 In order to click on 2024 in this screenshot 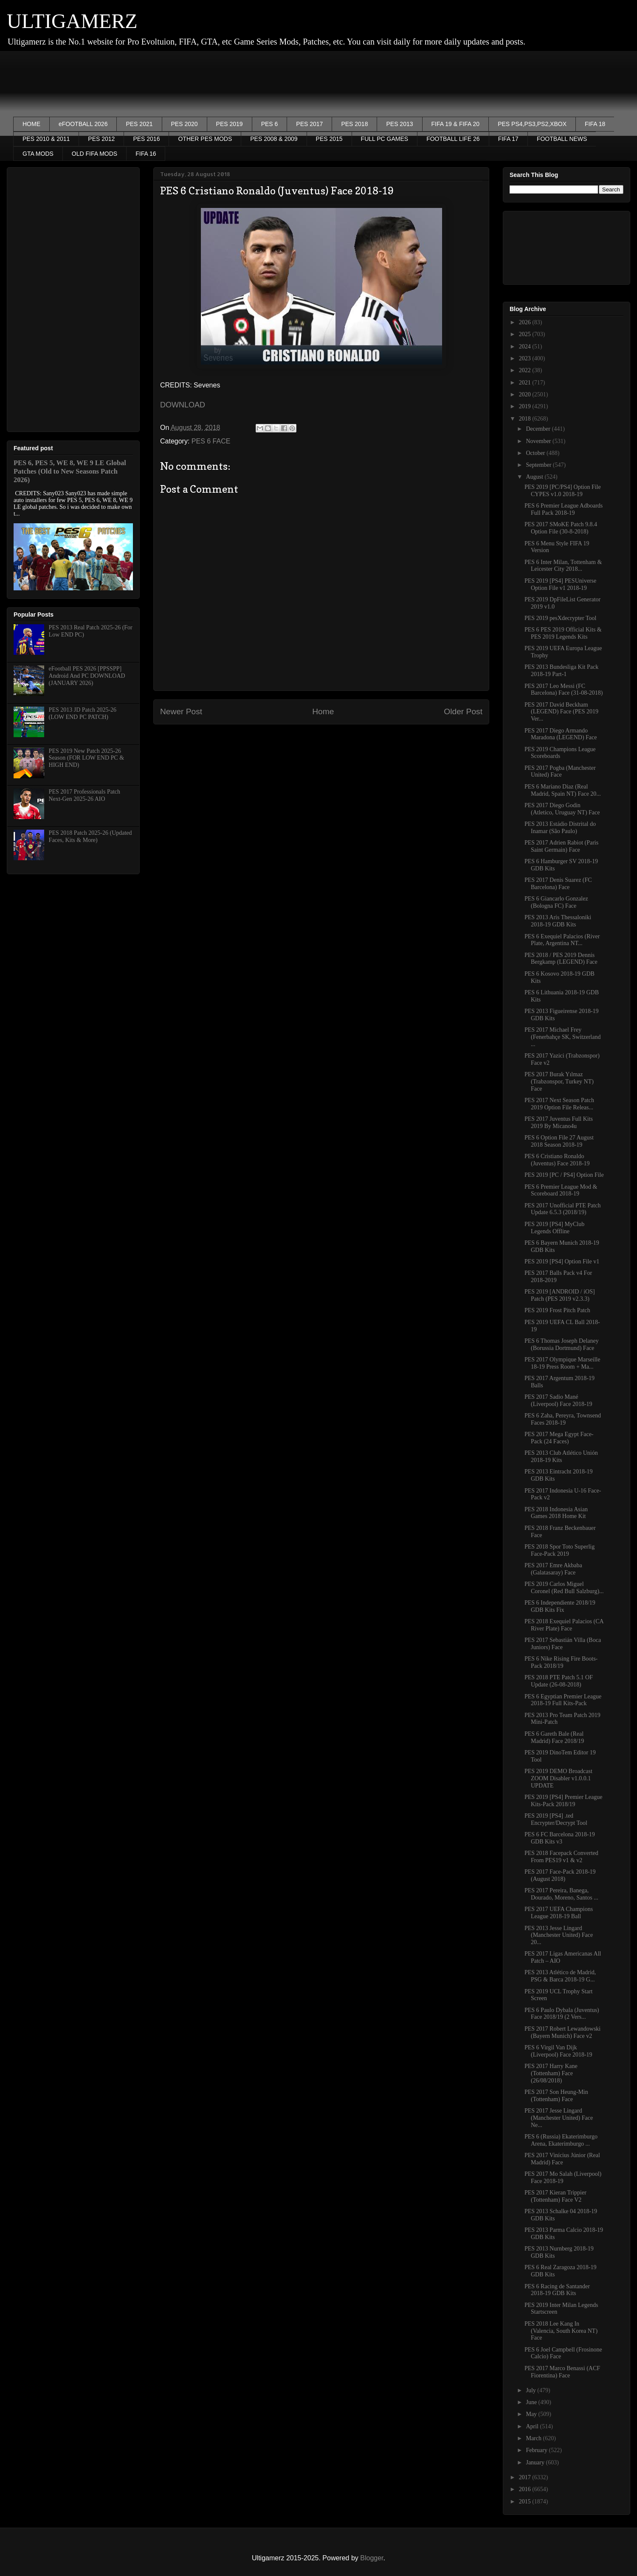, I will do `click(526, 346)`.